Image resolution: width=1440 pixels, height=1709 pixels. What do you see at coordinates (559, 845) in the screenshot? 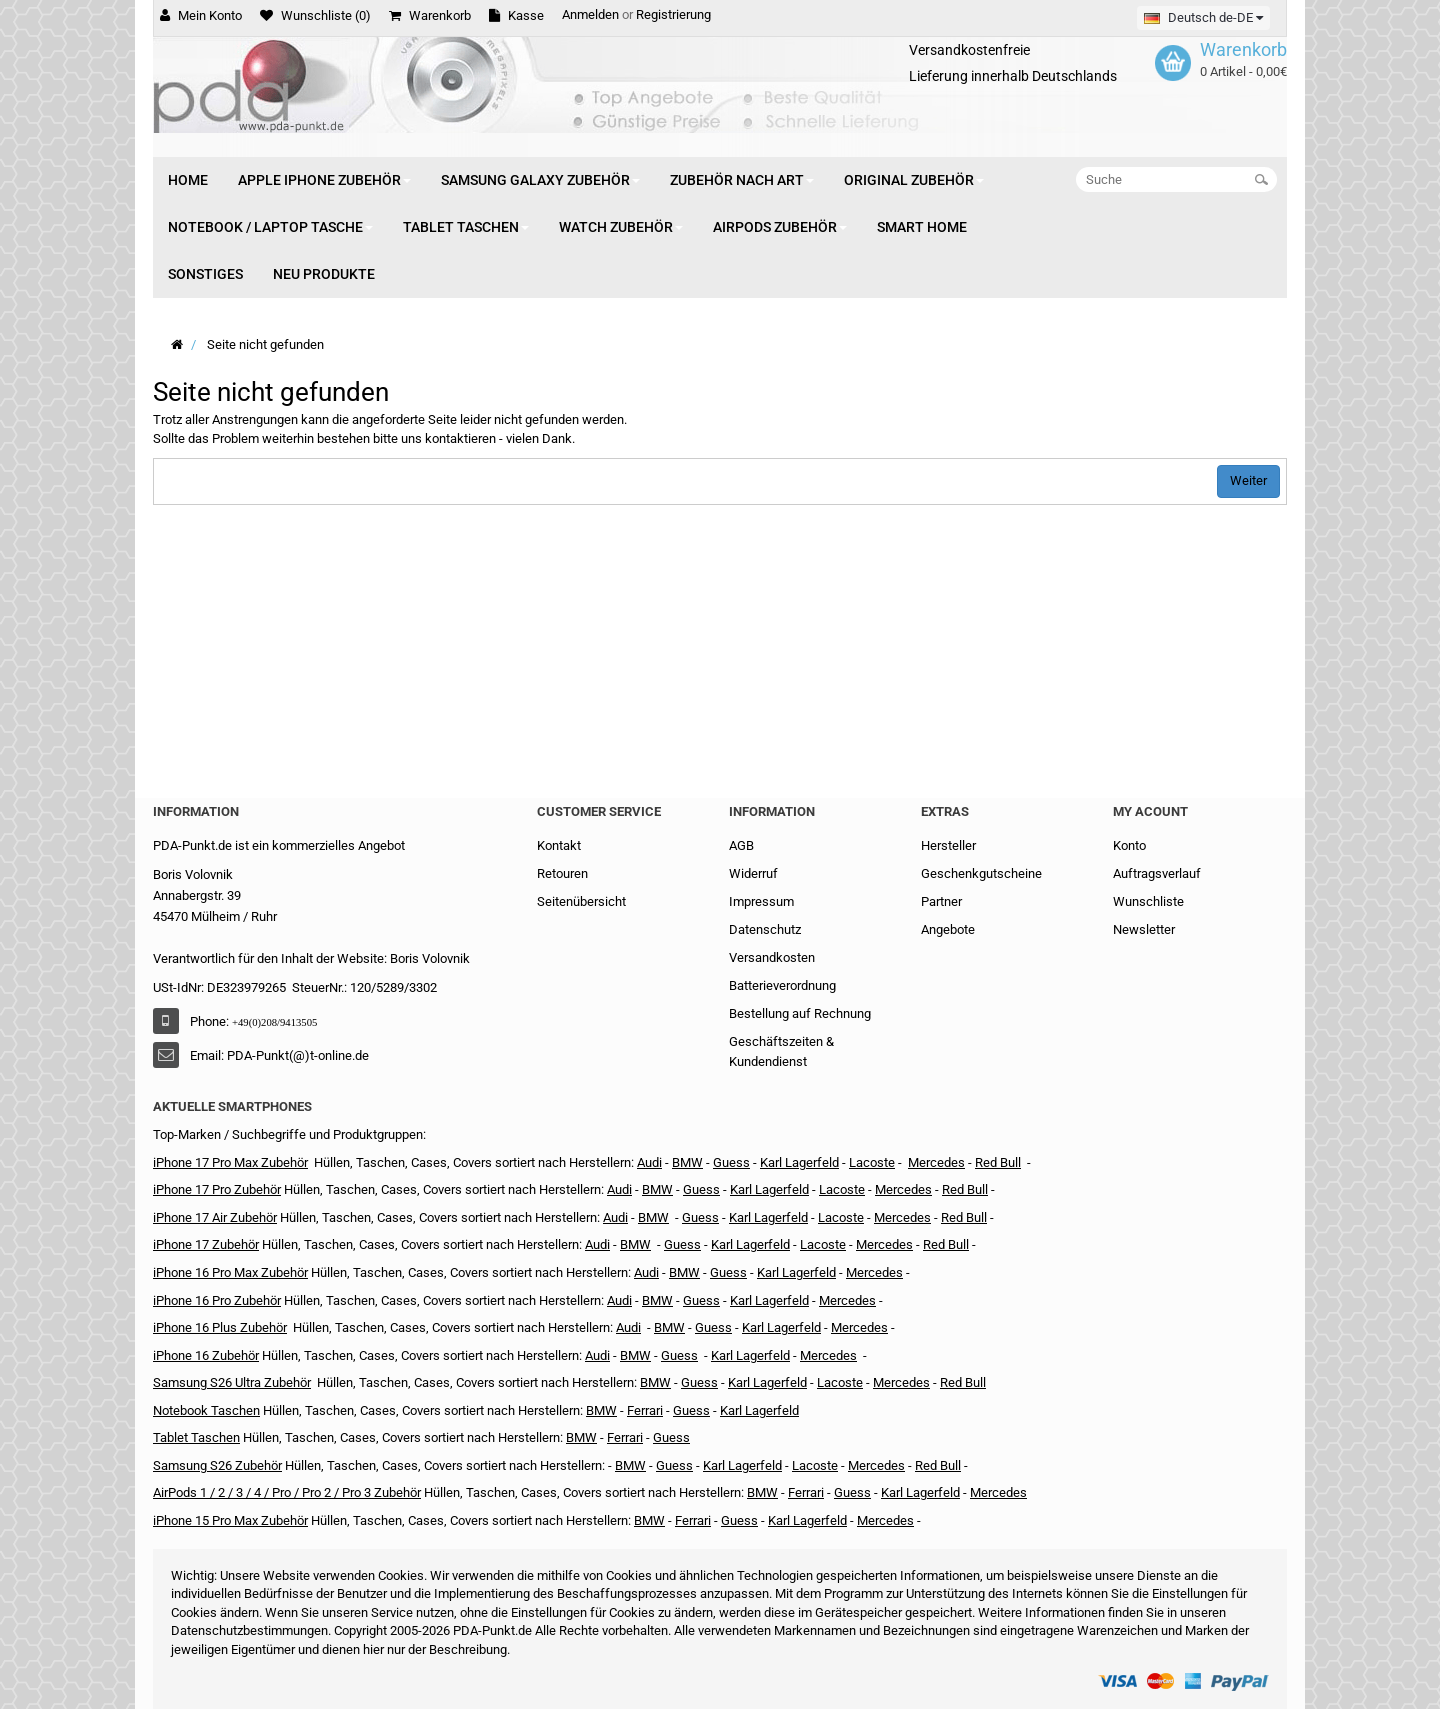
I see `Kontakt` at bounding box center [559, 845].